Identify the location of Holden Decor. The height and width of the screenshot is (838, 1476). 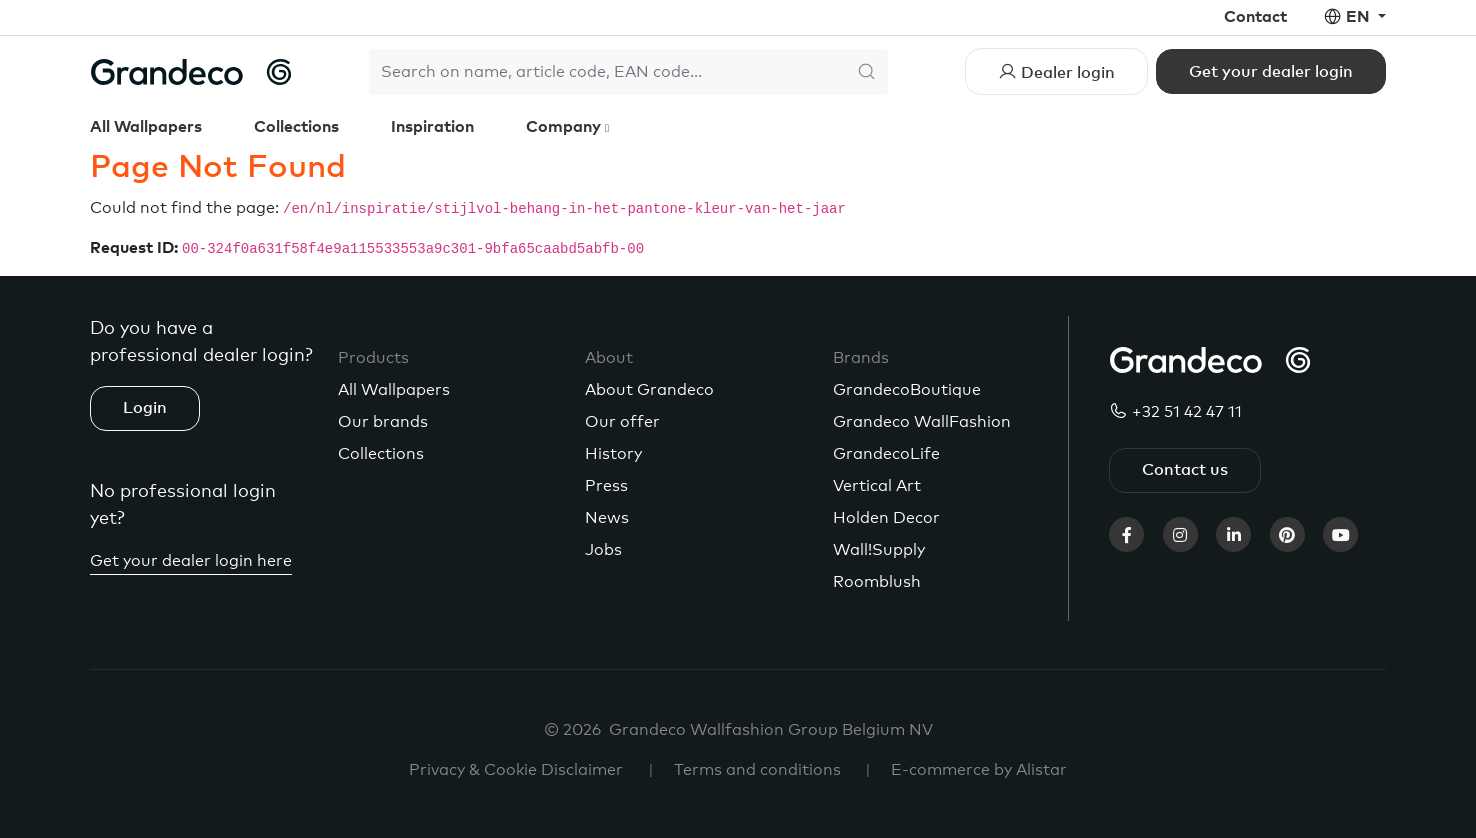
(886, 518).